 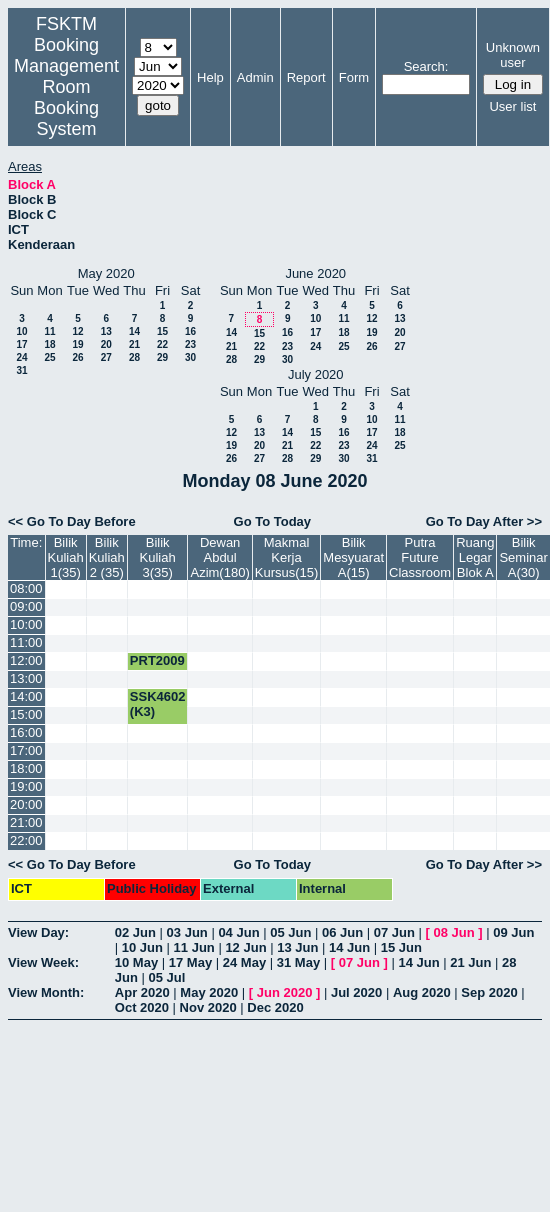 I want to click on Jul 2020, so click(x=356, y=992).